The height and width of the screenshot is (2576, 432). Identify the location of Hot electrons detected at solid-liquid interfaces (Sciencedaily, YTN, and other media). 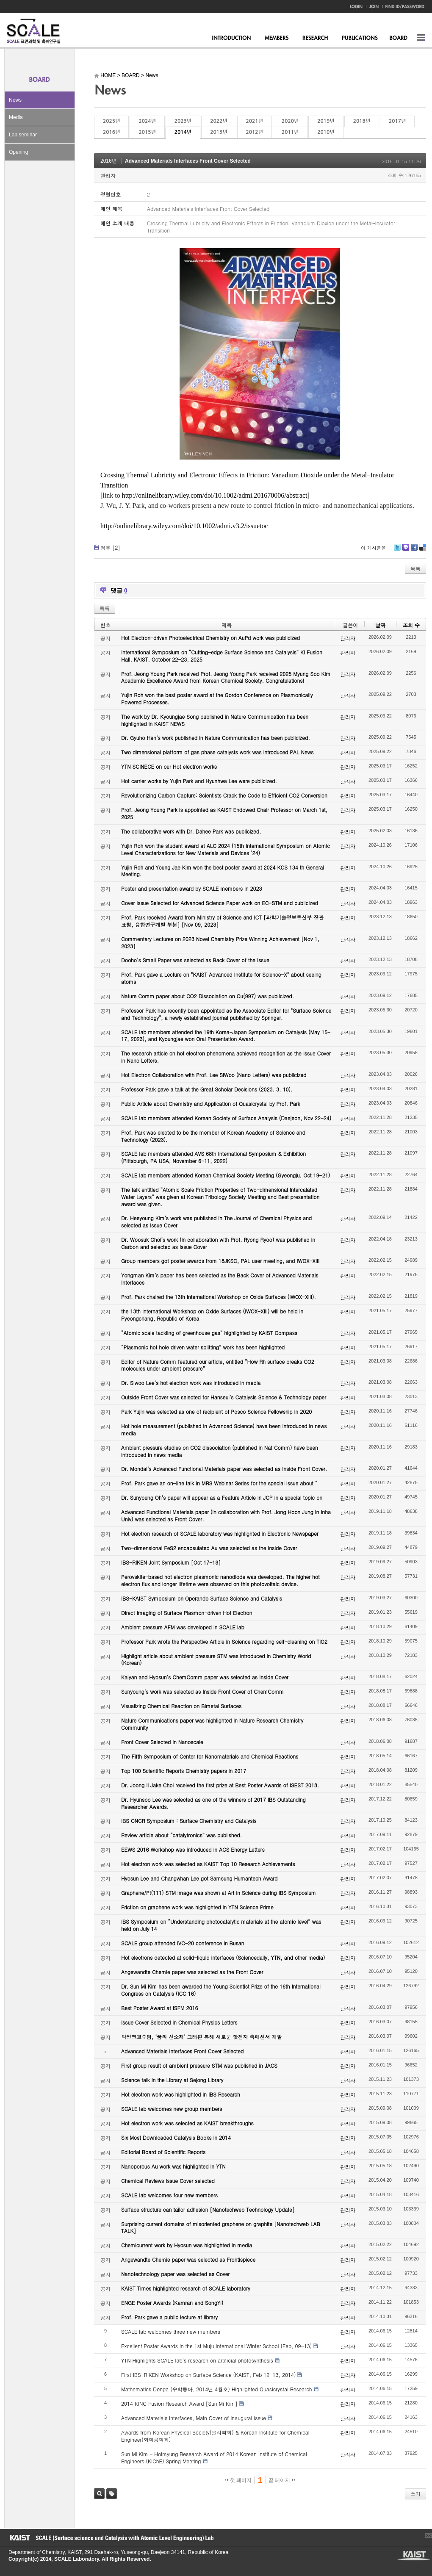
(223, 1957).